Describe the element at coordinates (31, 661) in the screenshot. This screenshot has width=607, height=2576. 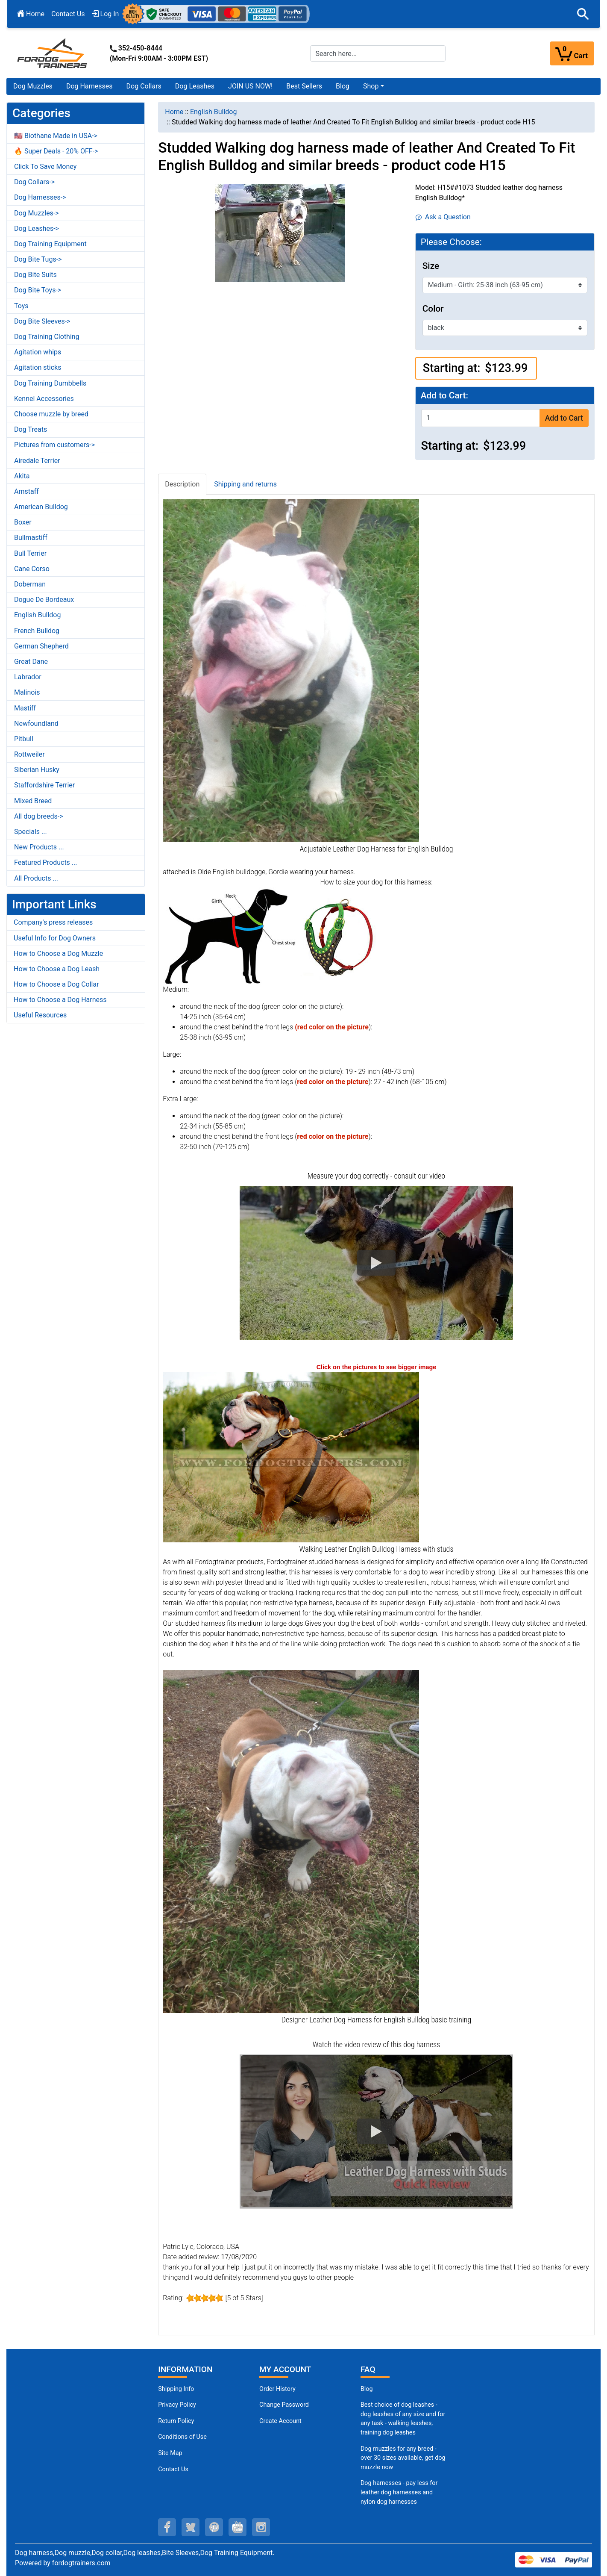
I see `Great Dane` at that location.